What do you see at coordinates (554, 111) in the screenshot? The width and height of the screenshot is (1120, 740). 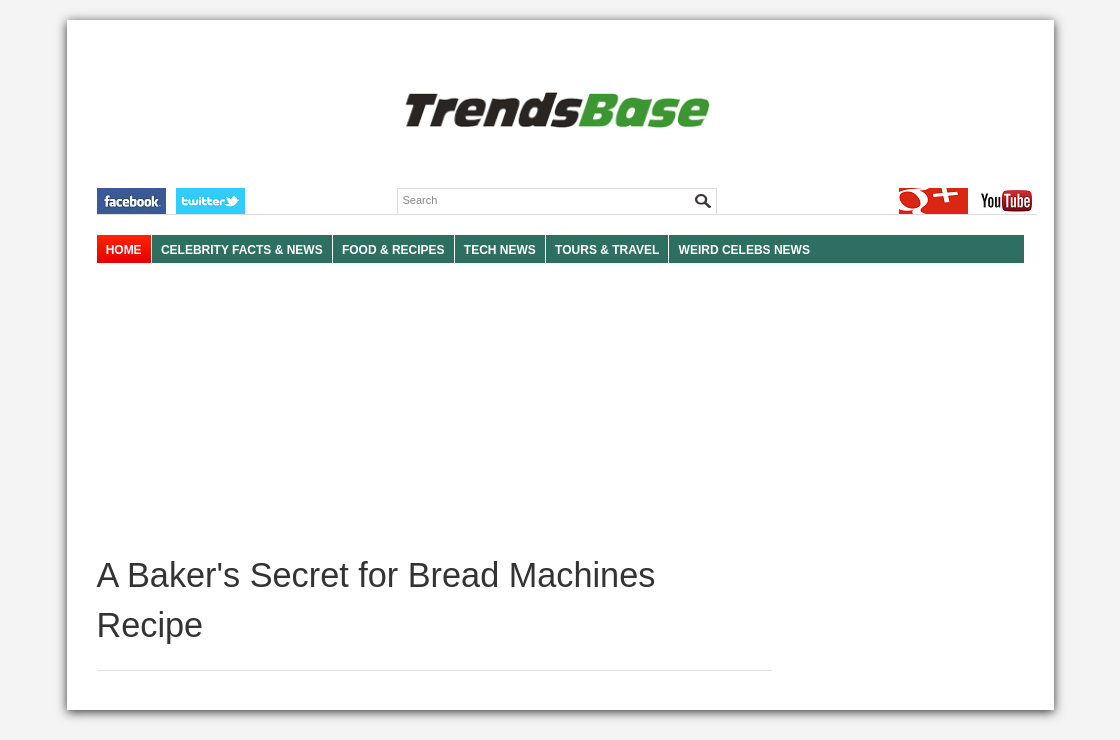 I see `TRENDSBASE` at bounding box center [554, 111].